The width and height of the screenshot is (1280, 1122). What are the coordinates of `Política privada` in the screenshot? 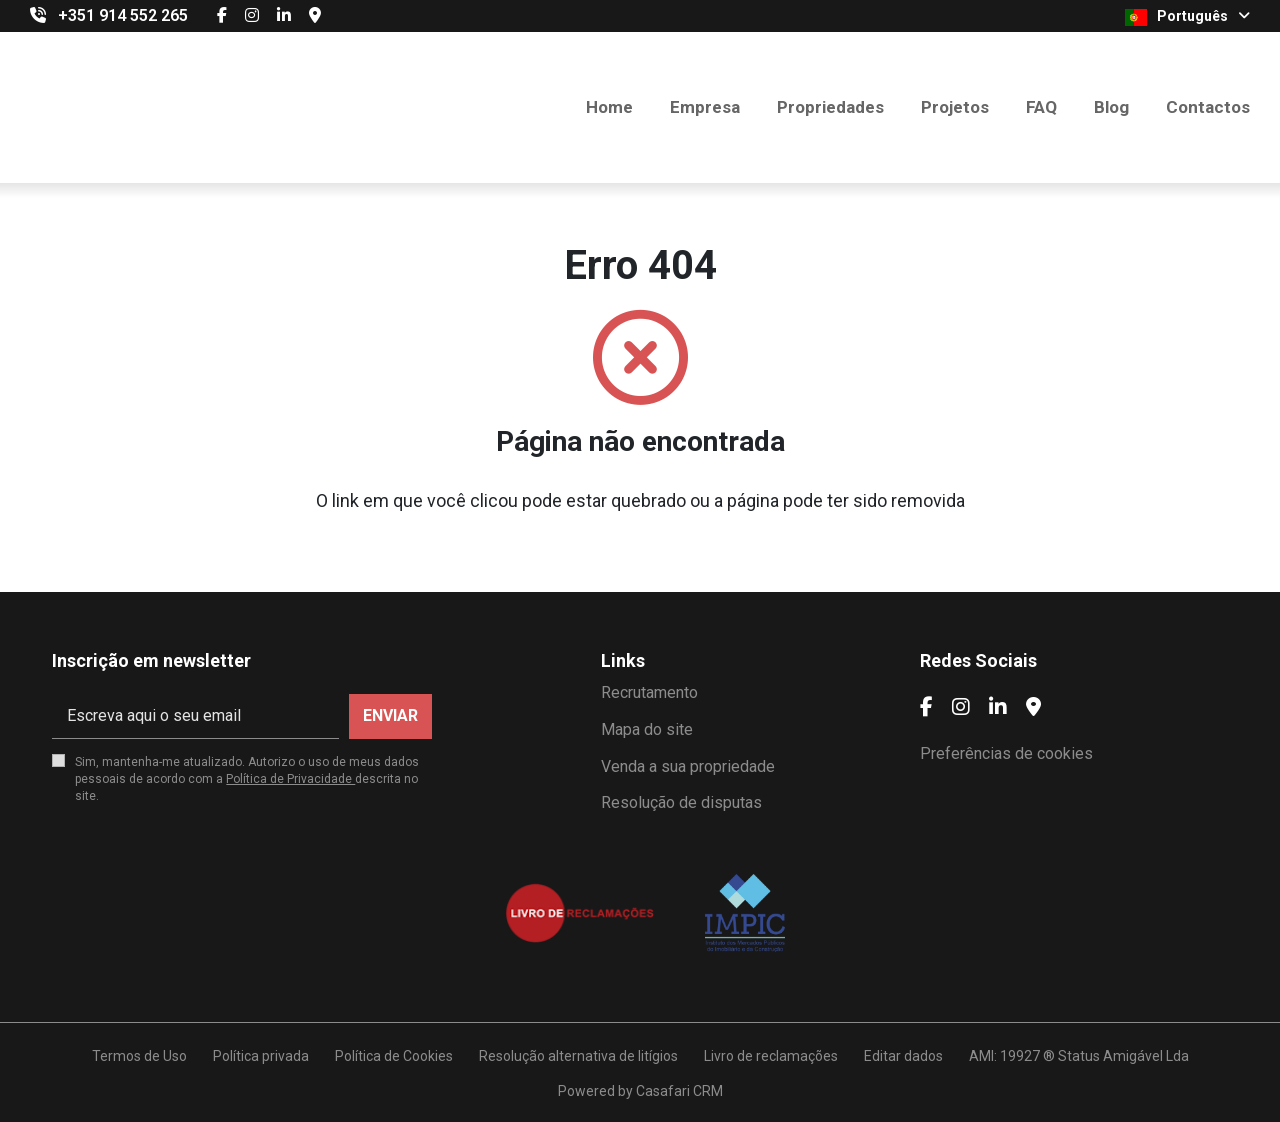 It's located at (261, 1056).